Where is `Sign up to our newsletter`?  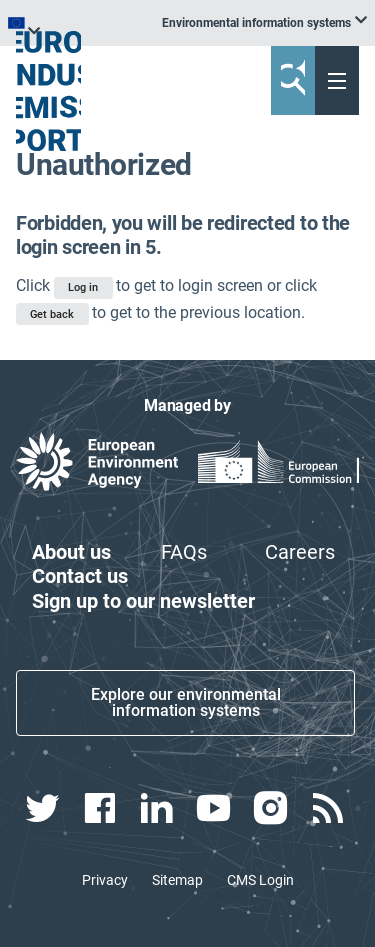
Sign up to our newsletter is located at coordinates (143, 601).